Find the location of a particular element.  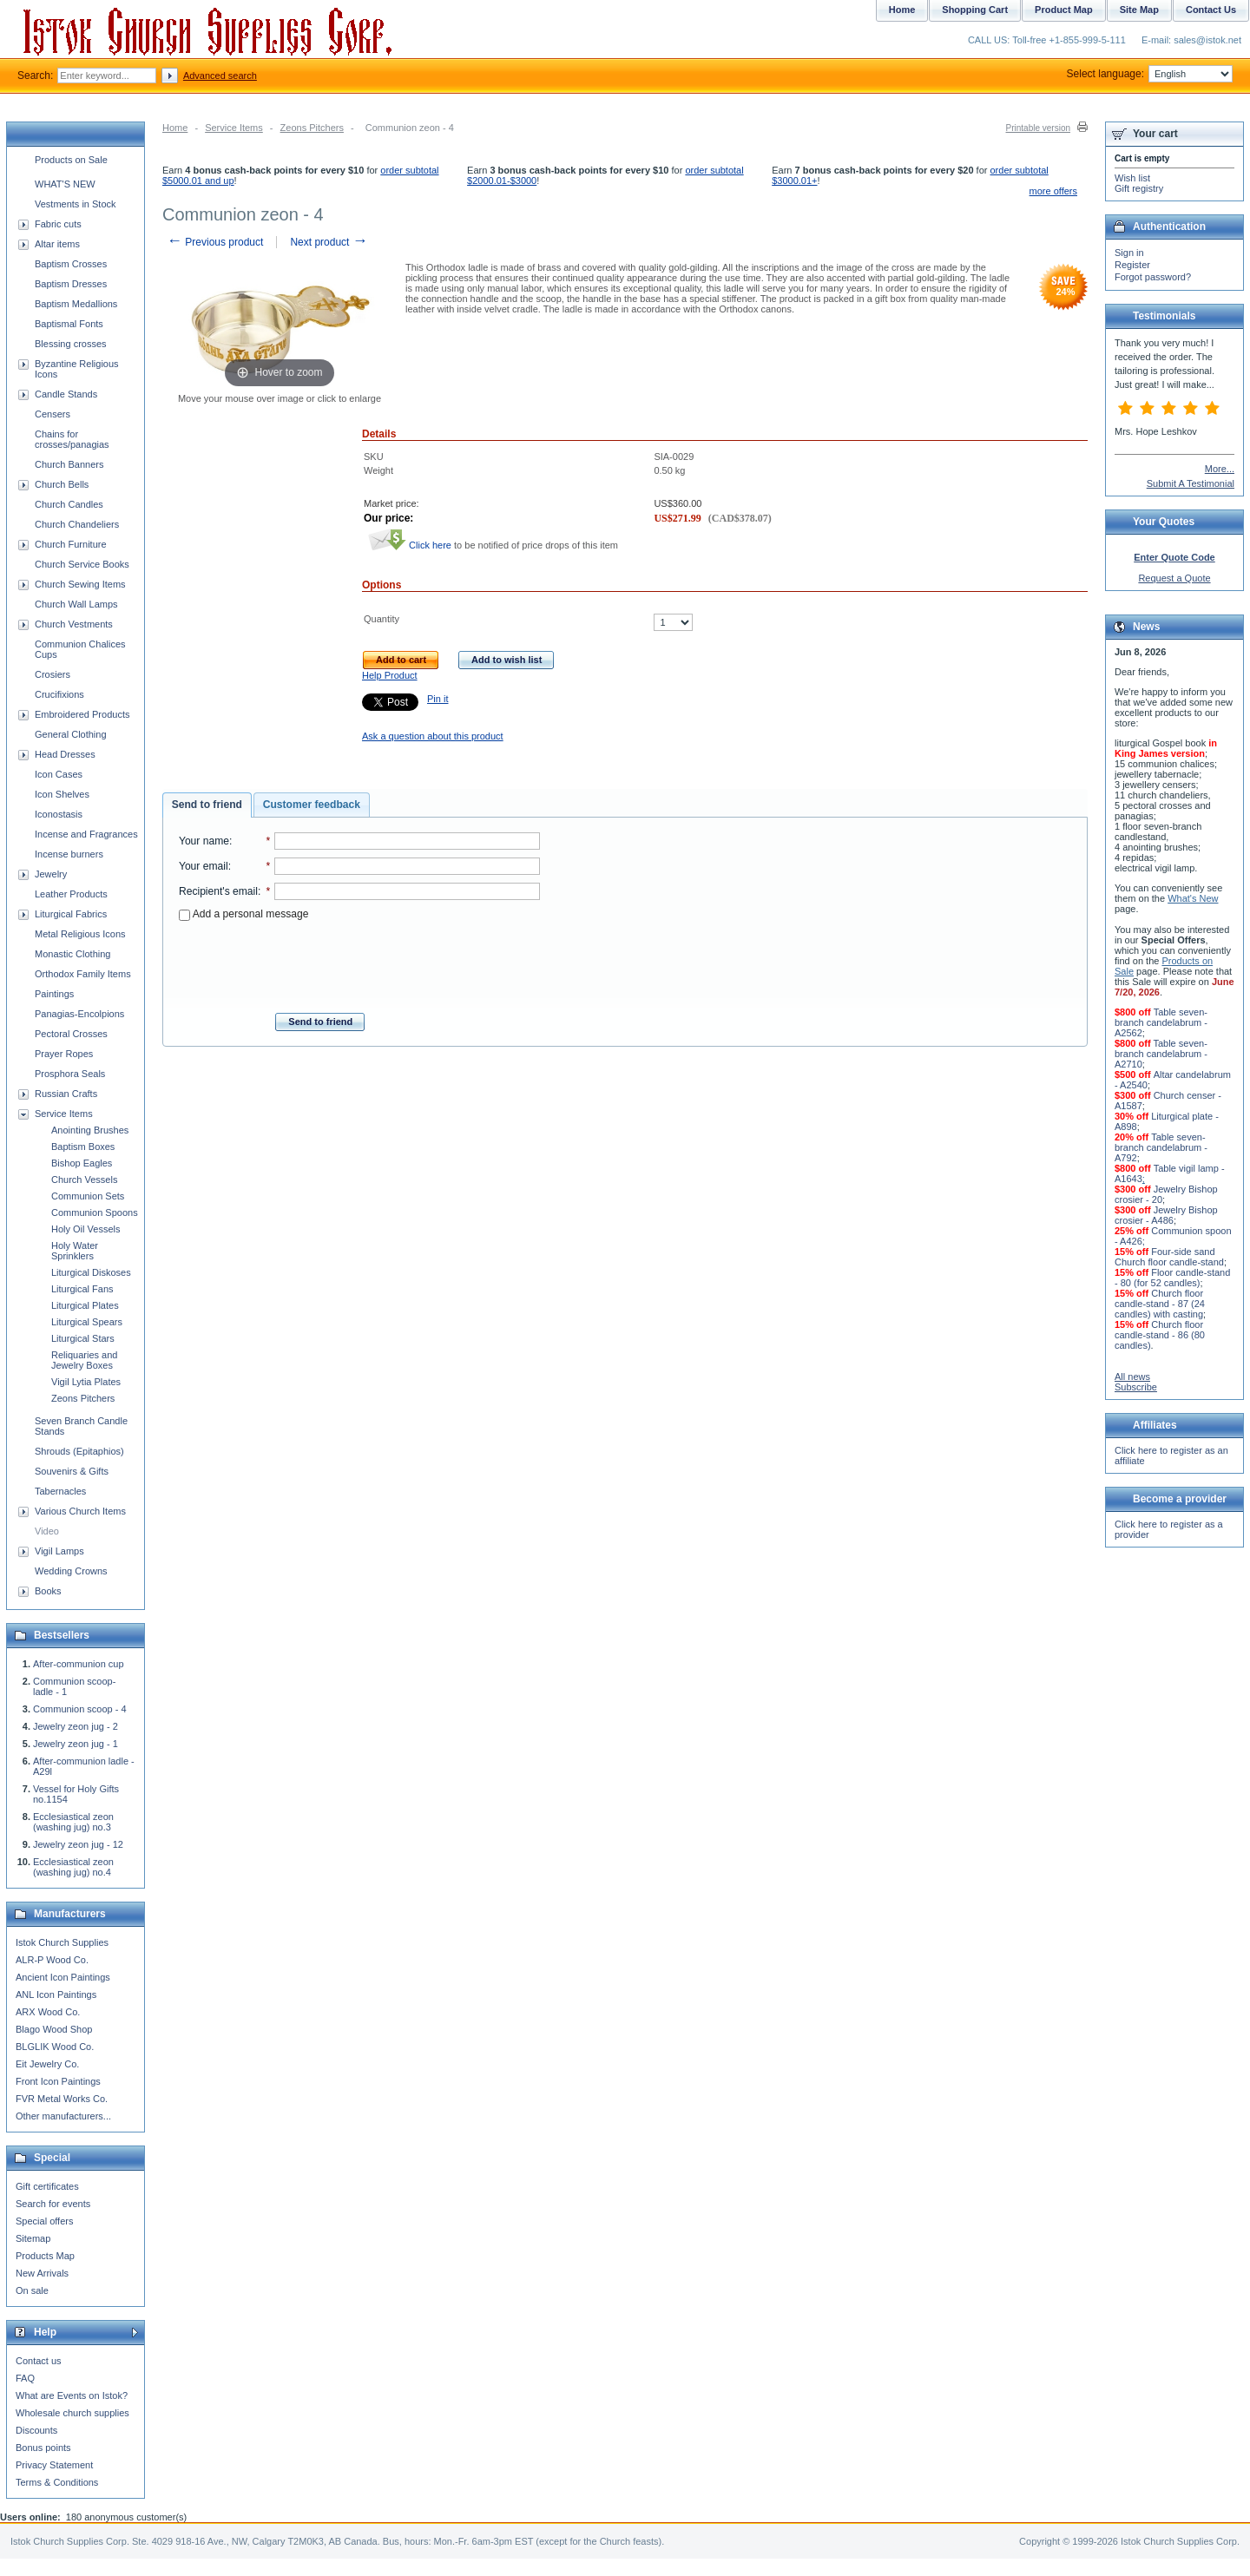

Wish list is located at coordinates (1132, 178).